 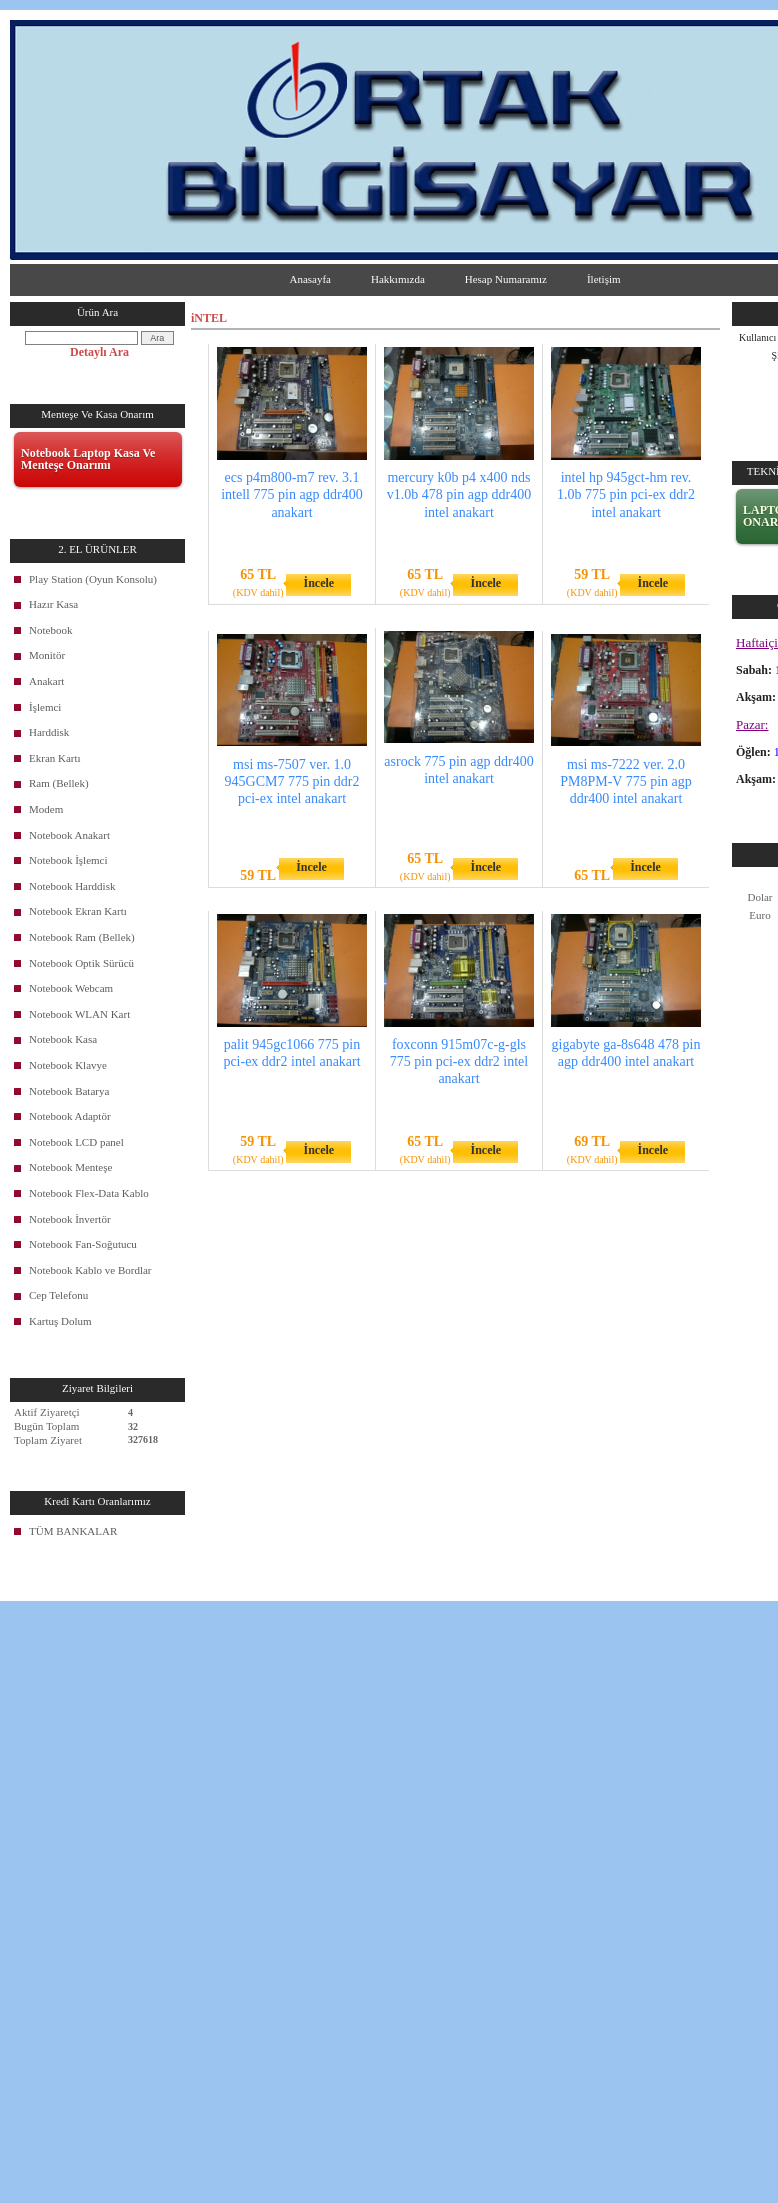 I want to click on İşlemci, so click(x=45, y=707).